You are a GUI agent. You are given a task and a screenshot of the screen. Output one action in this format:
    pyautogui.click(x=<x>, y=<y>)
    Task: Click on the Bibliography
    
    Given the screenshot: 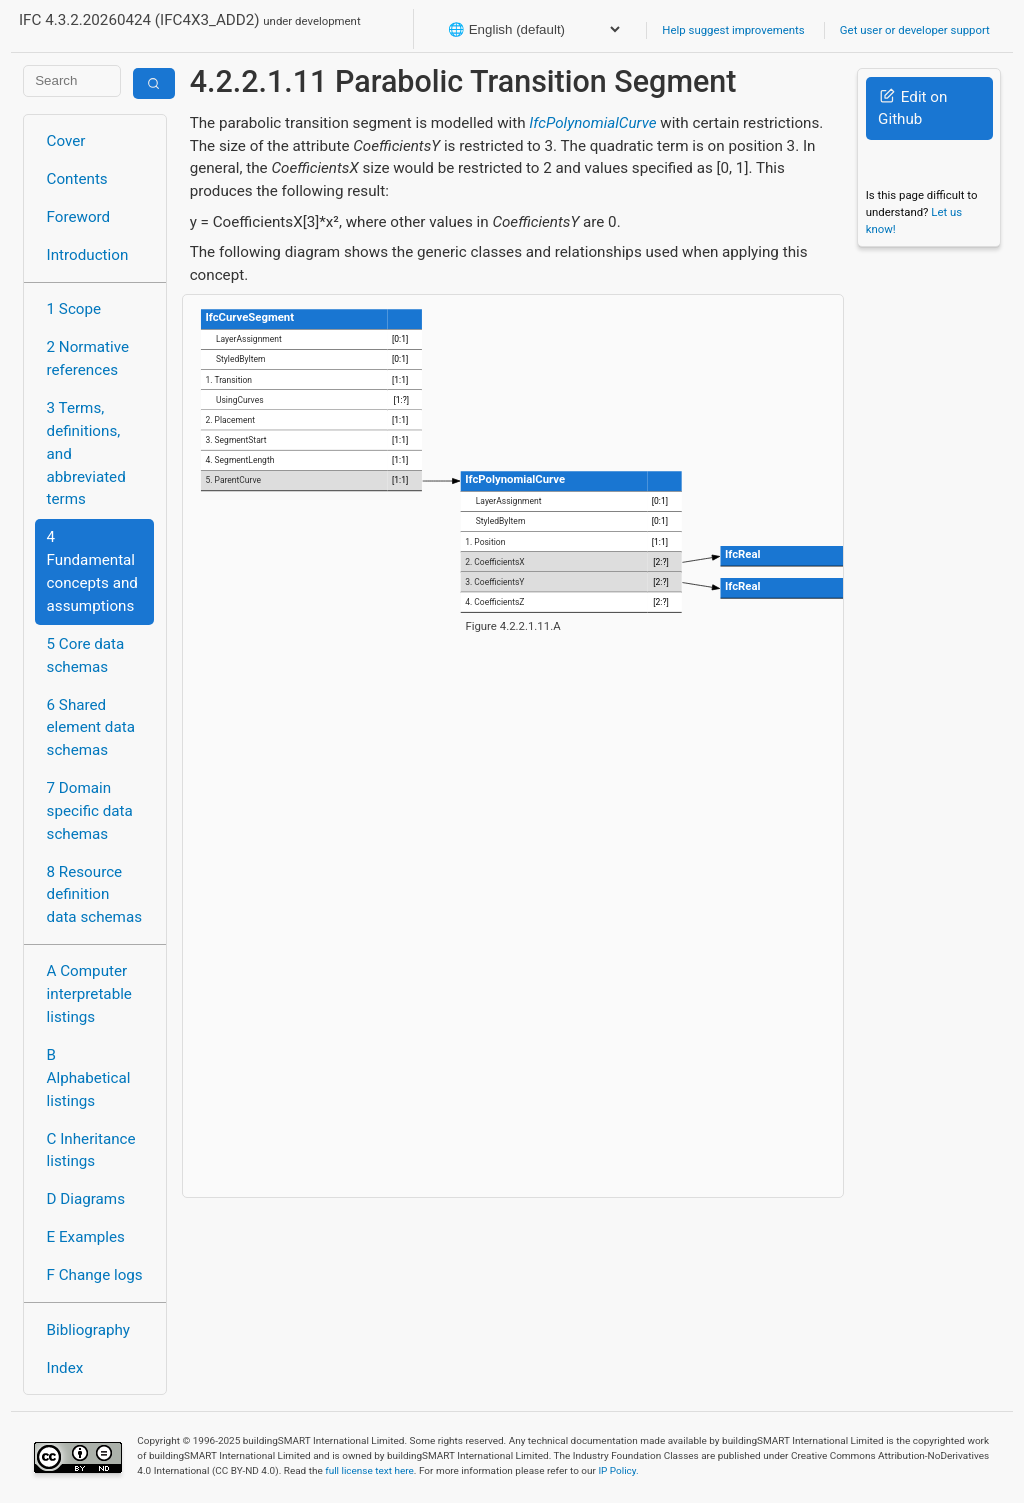 What is the action you would take?
    pyautogui.click(x=88, y=1330)
    